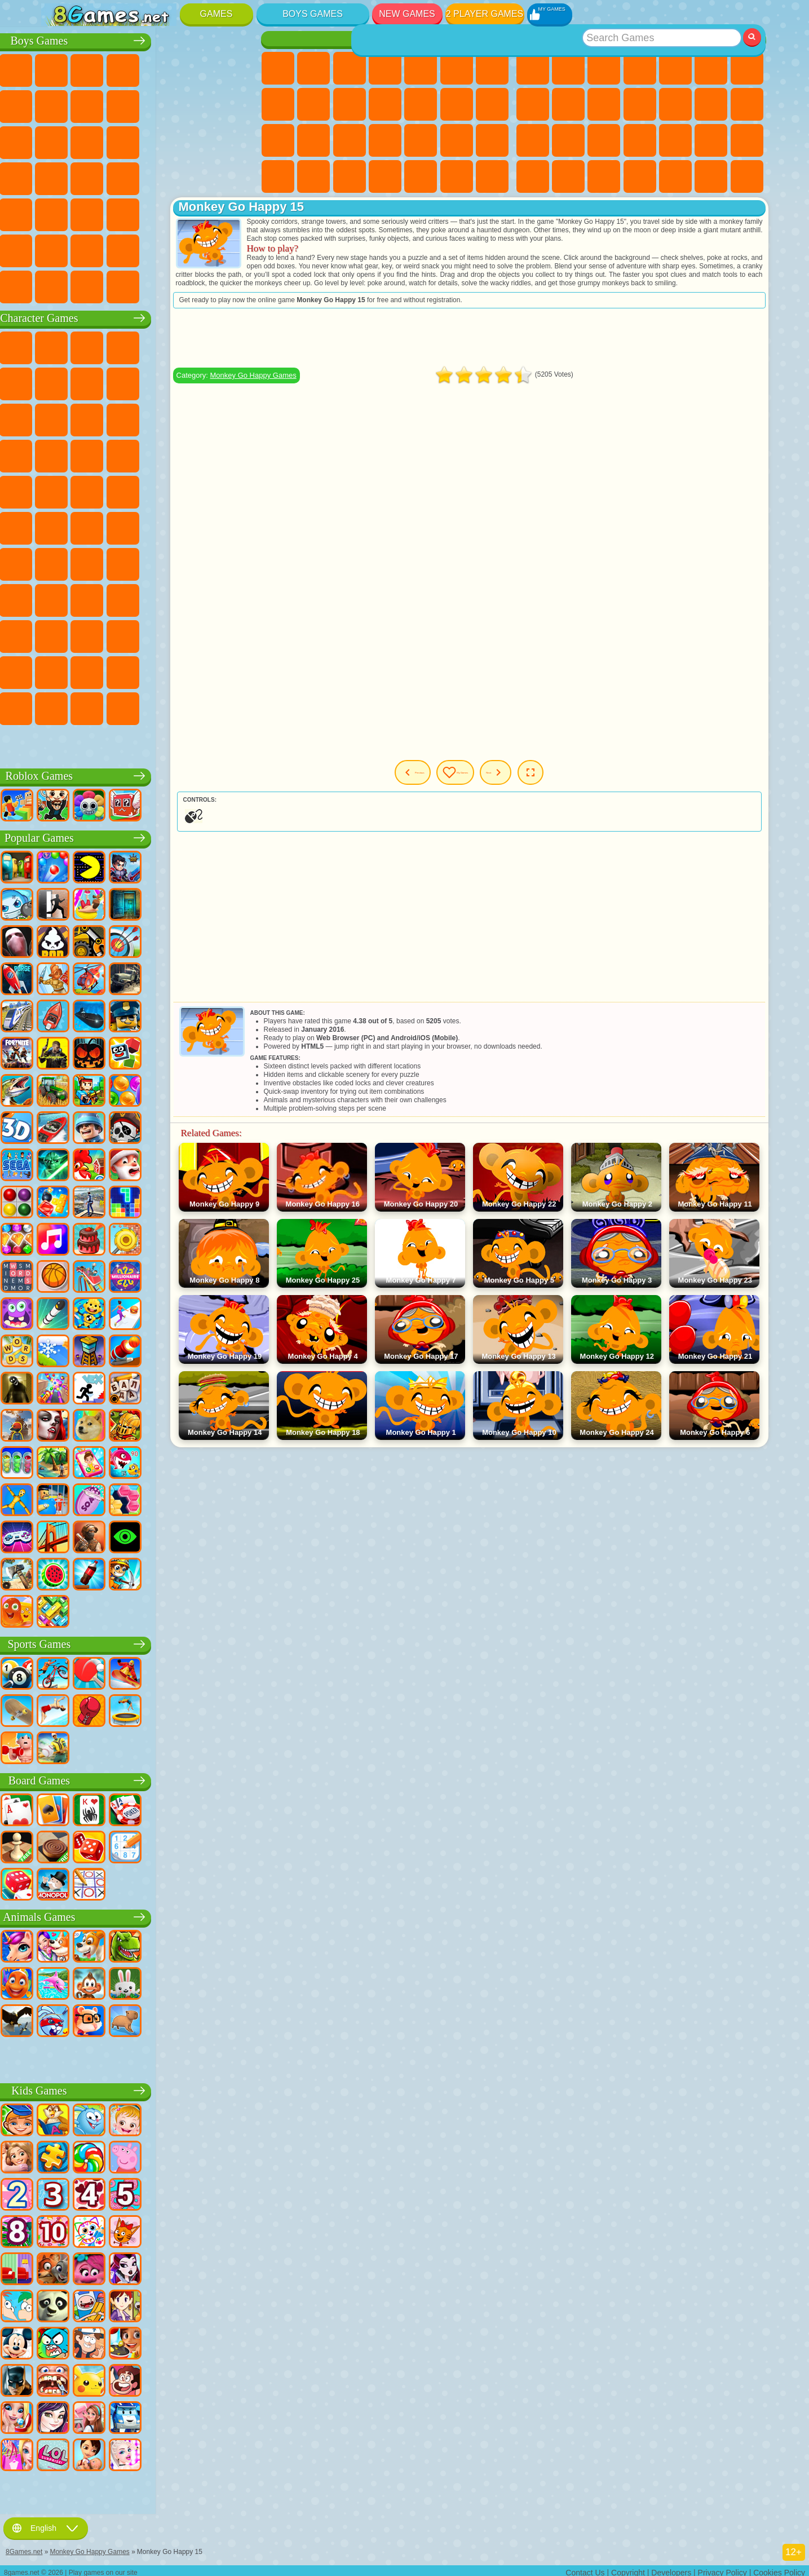 This screenshot has width=809, height=2576. I want to click on Board Games, so click(149, 1778).